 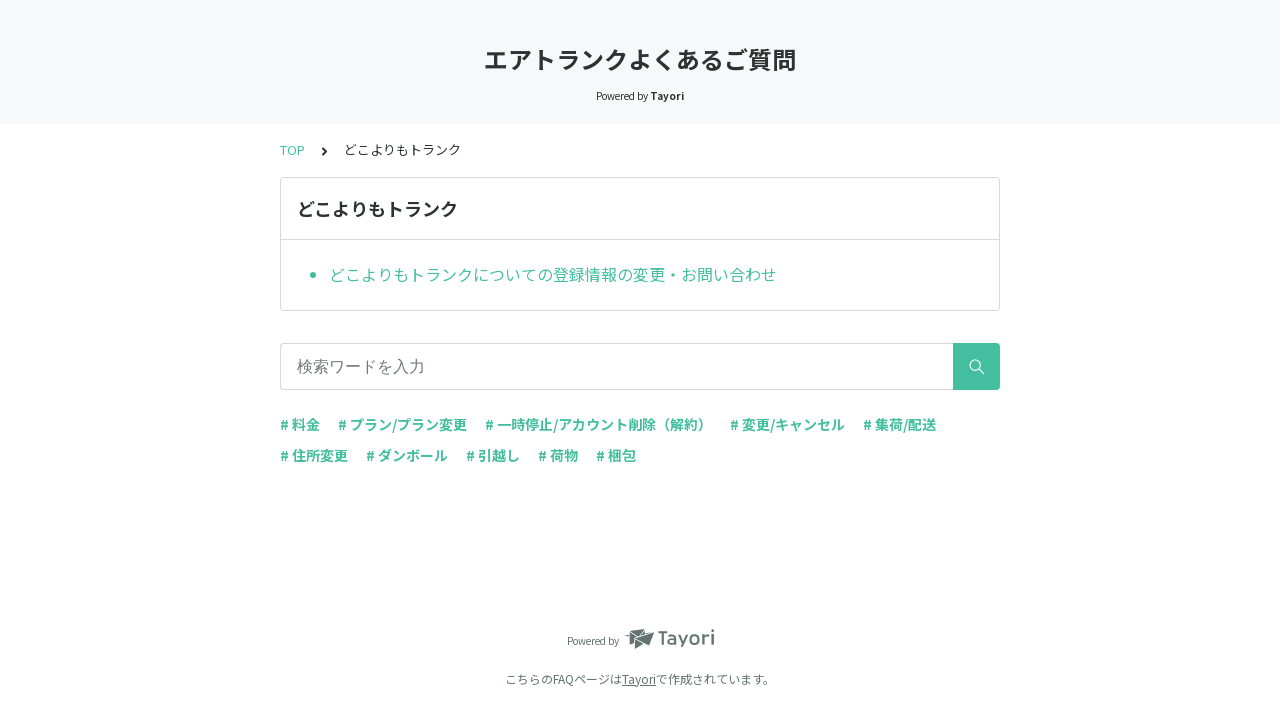 I want to click on # 料金, so click(x=300, y=424).